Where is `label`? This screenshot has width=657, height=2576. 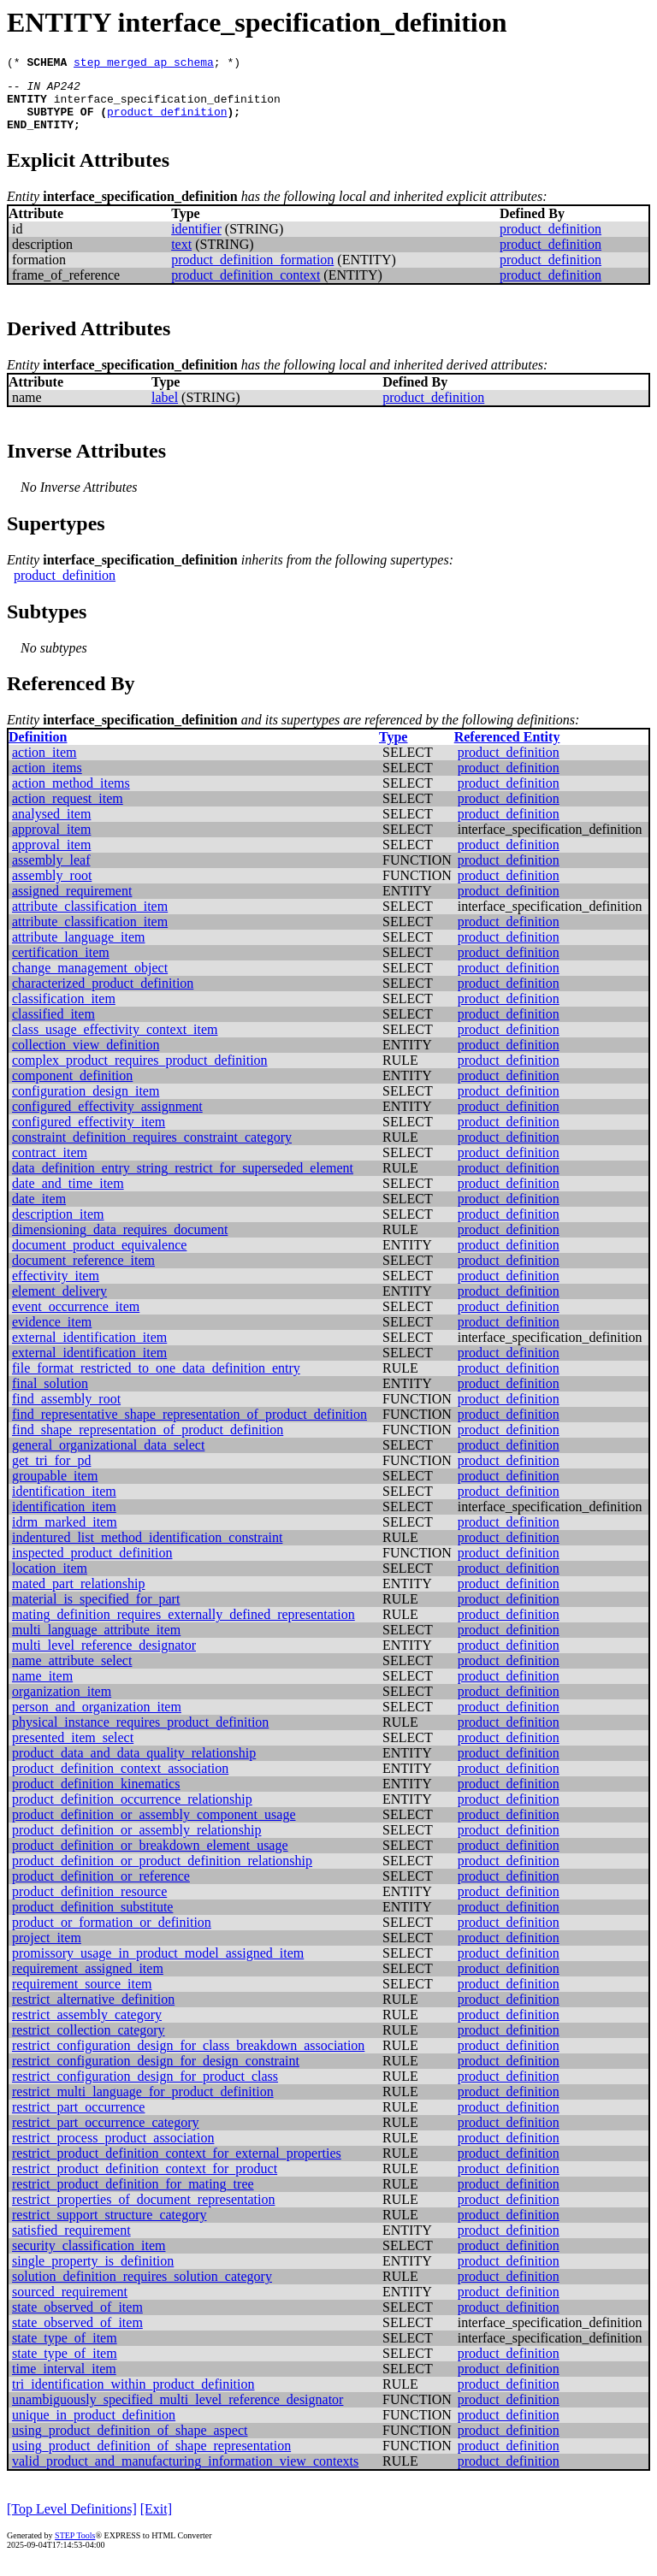 label is located at coordinates (164, 410).